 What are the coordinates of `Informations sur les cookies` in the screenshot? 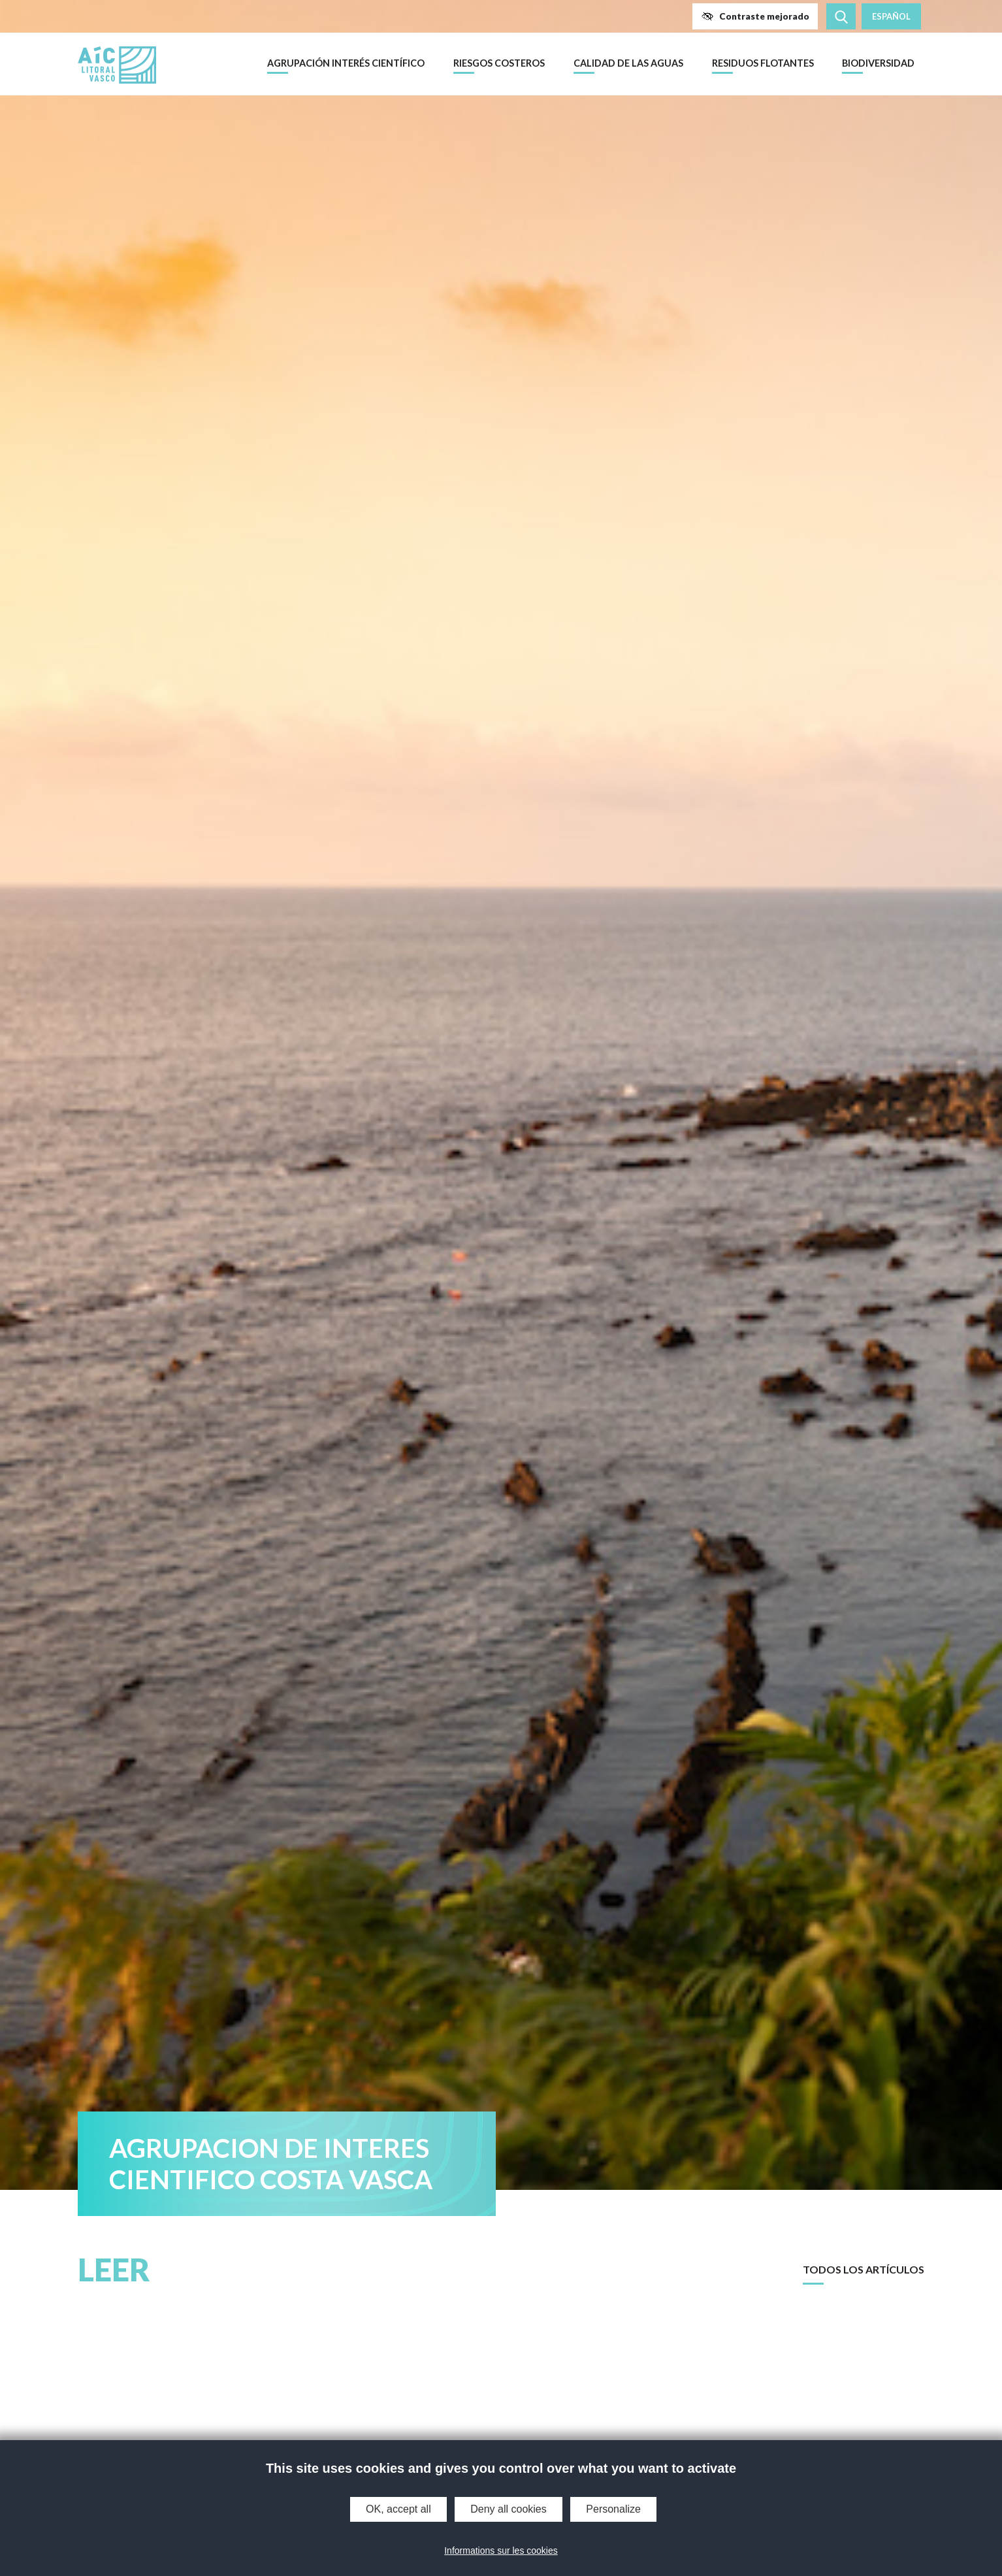 It's located at (501, 2550).